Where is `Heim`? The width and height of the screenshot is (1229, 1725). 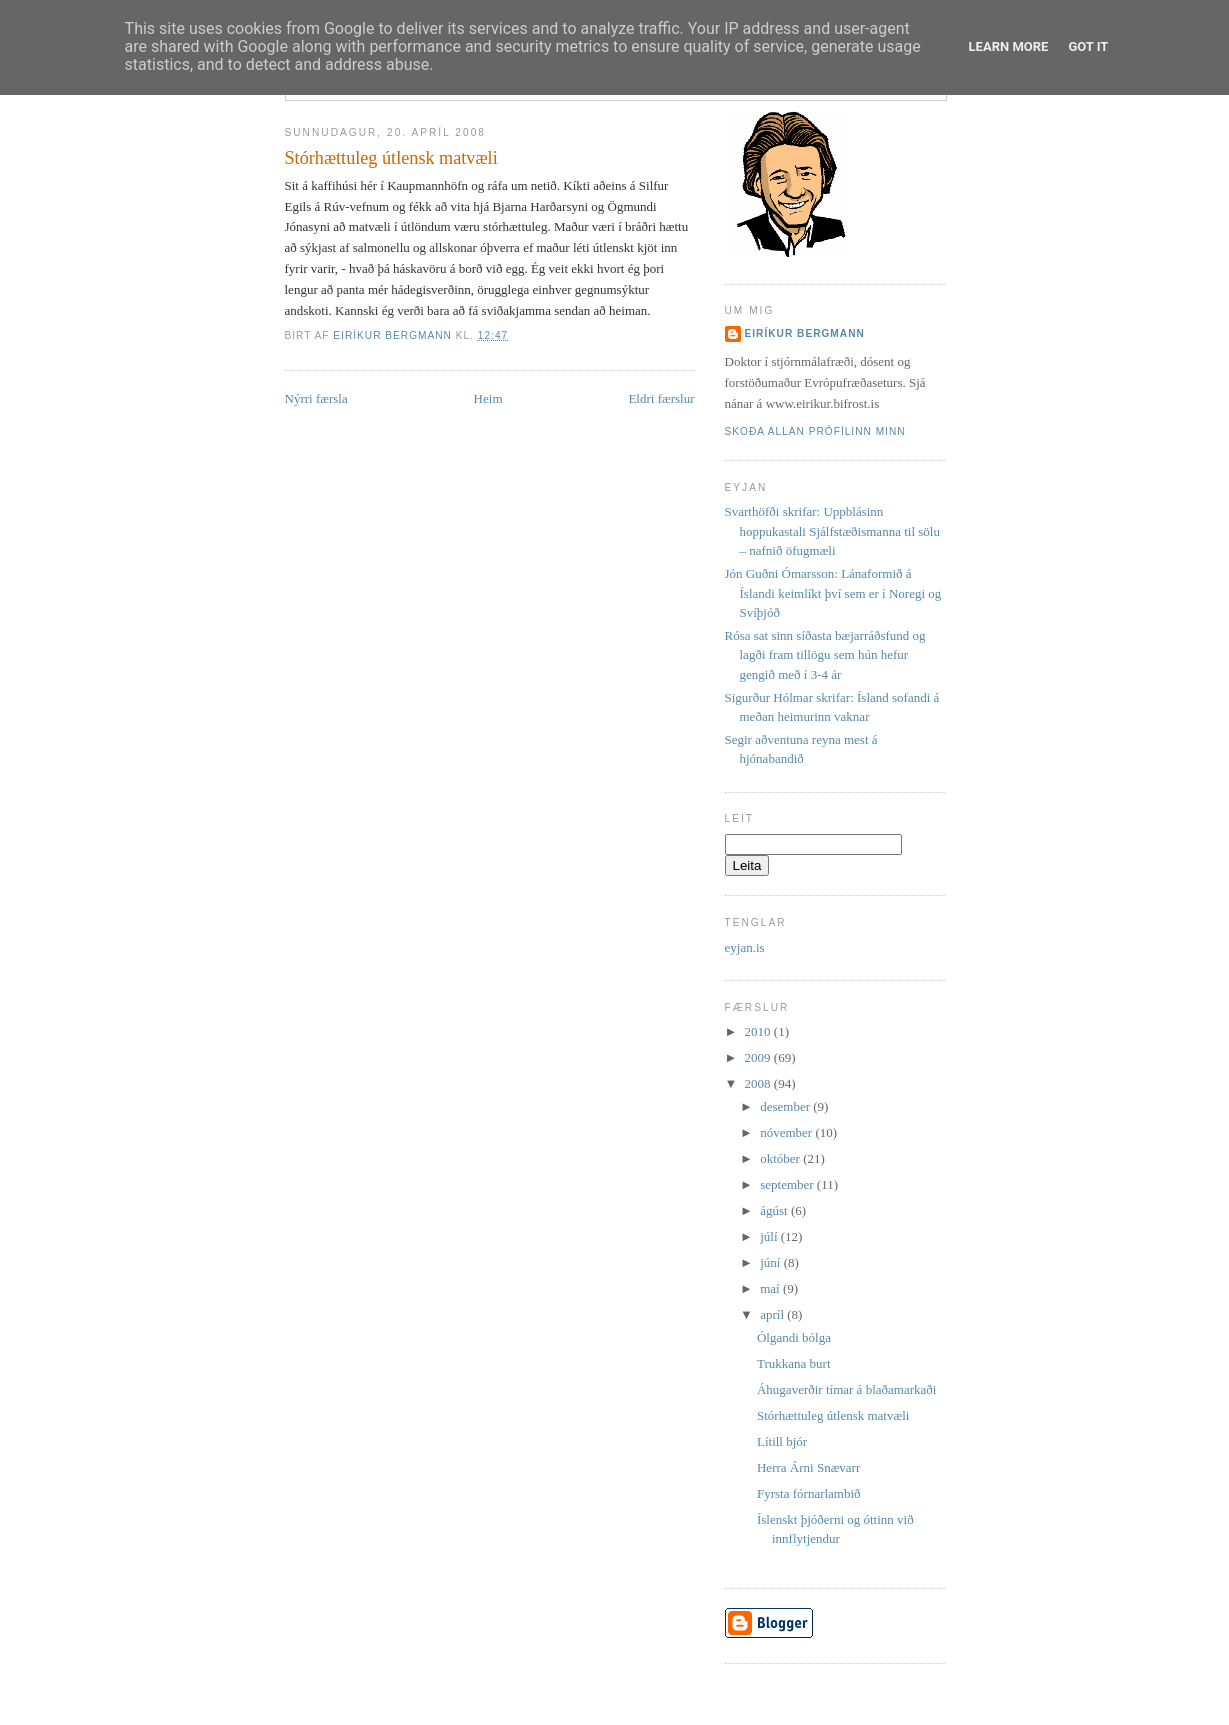
Heim is located at coordinates (488, 398).